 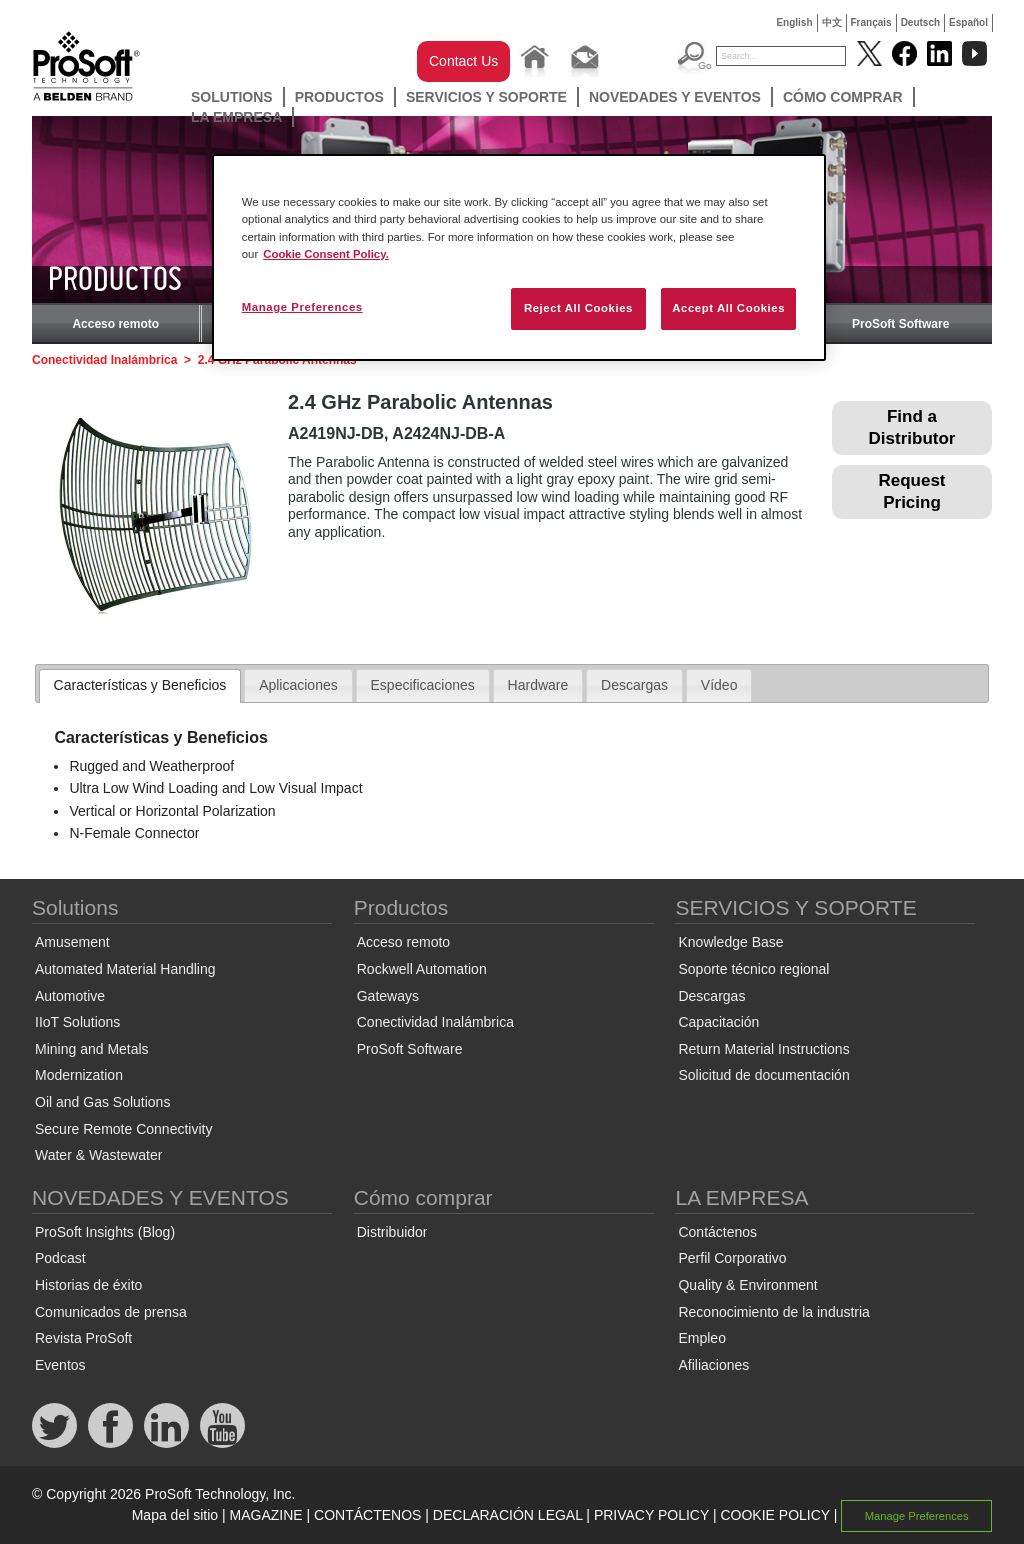 What do you see at coordinates (719, 685) in the screenshot?
I see `Vídeo [presentation]` at bounding box center [719, 685].